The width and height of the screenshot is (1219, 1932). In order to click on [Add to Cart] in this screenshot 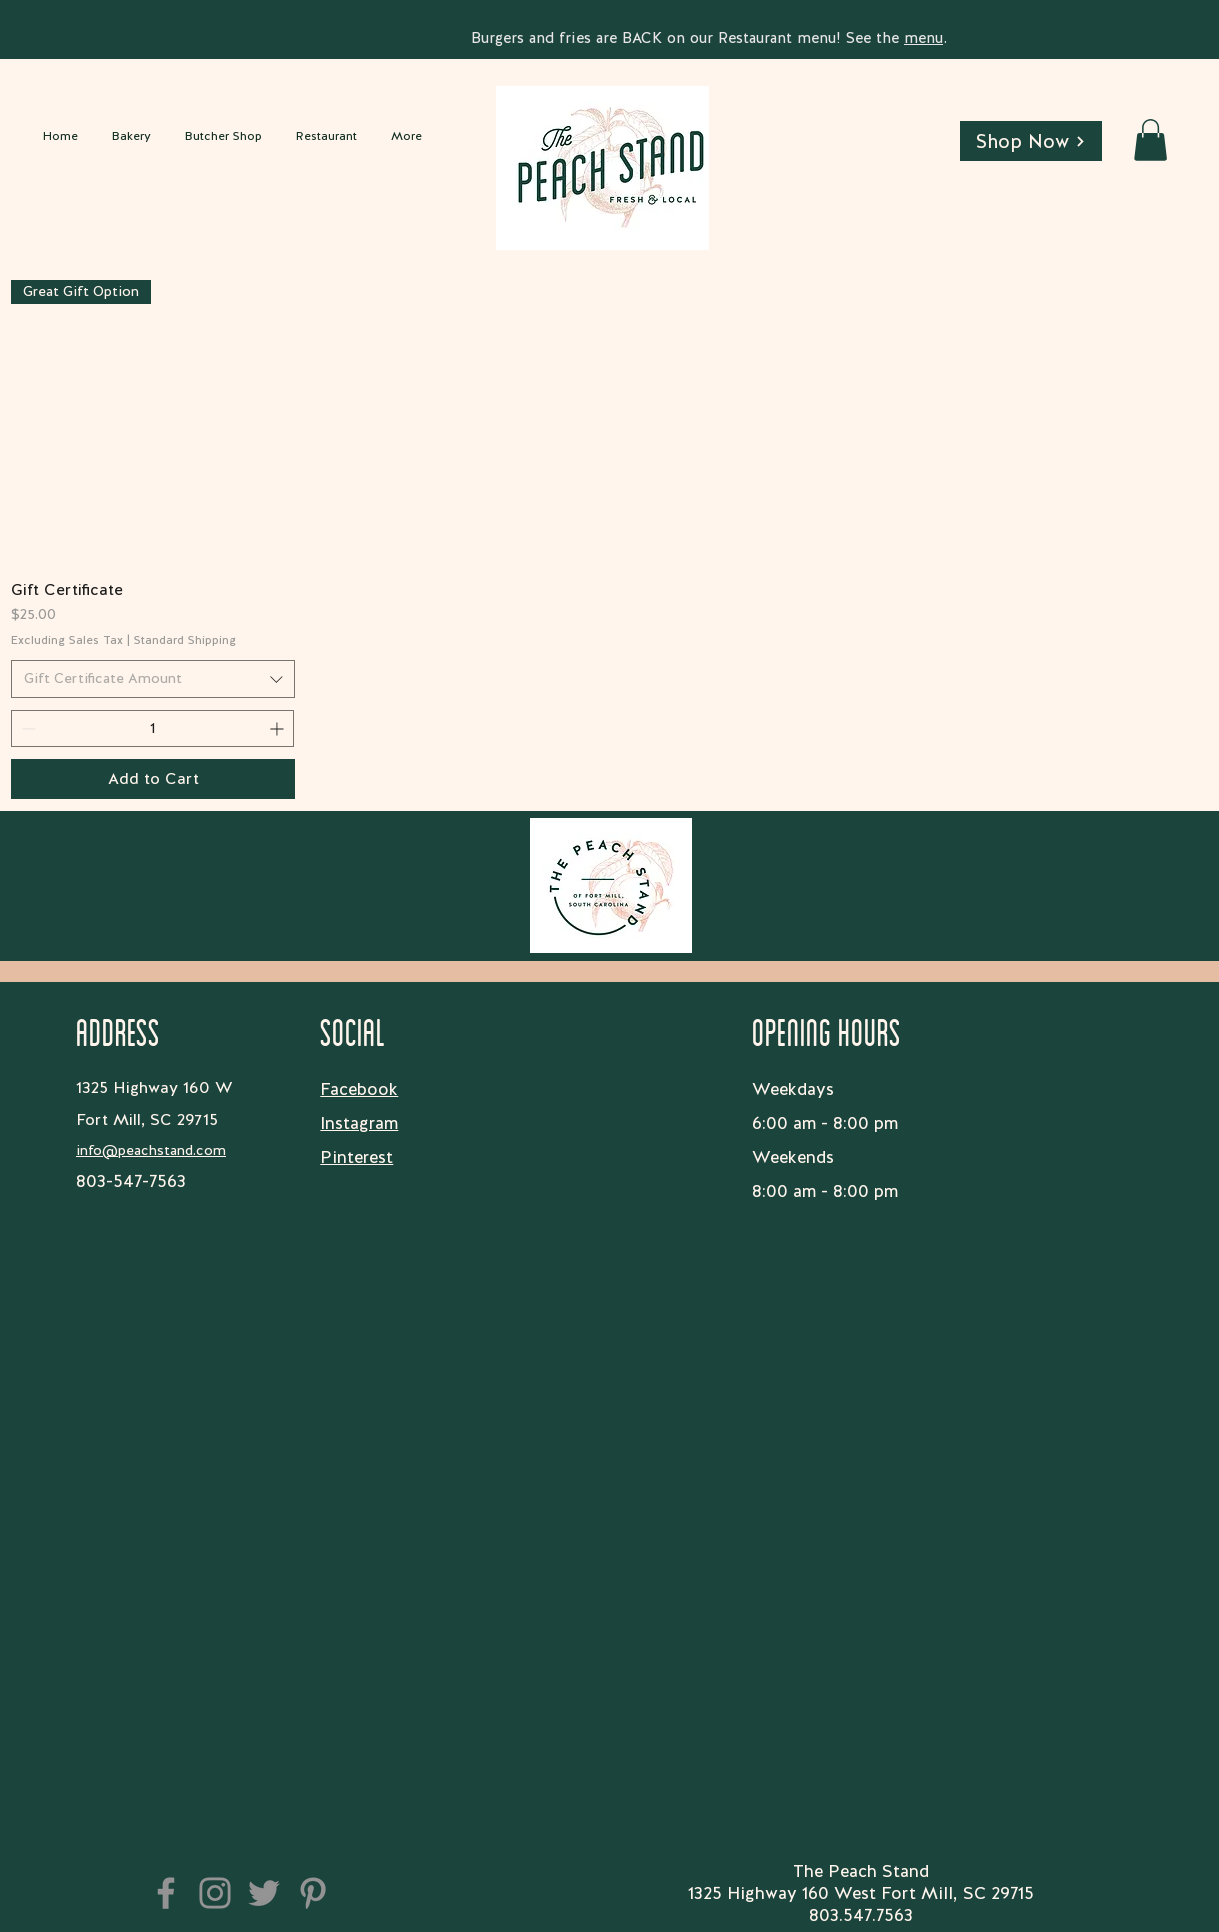, I will do `click(153, 779)`.